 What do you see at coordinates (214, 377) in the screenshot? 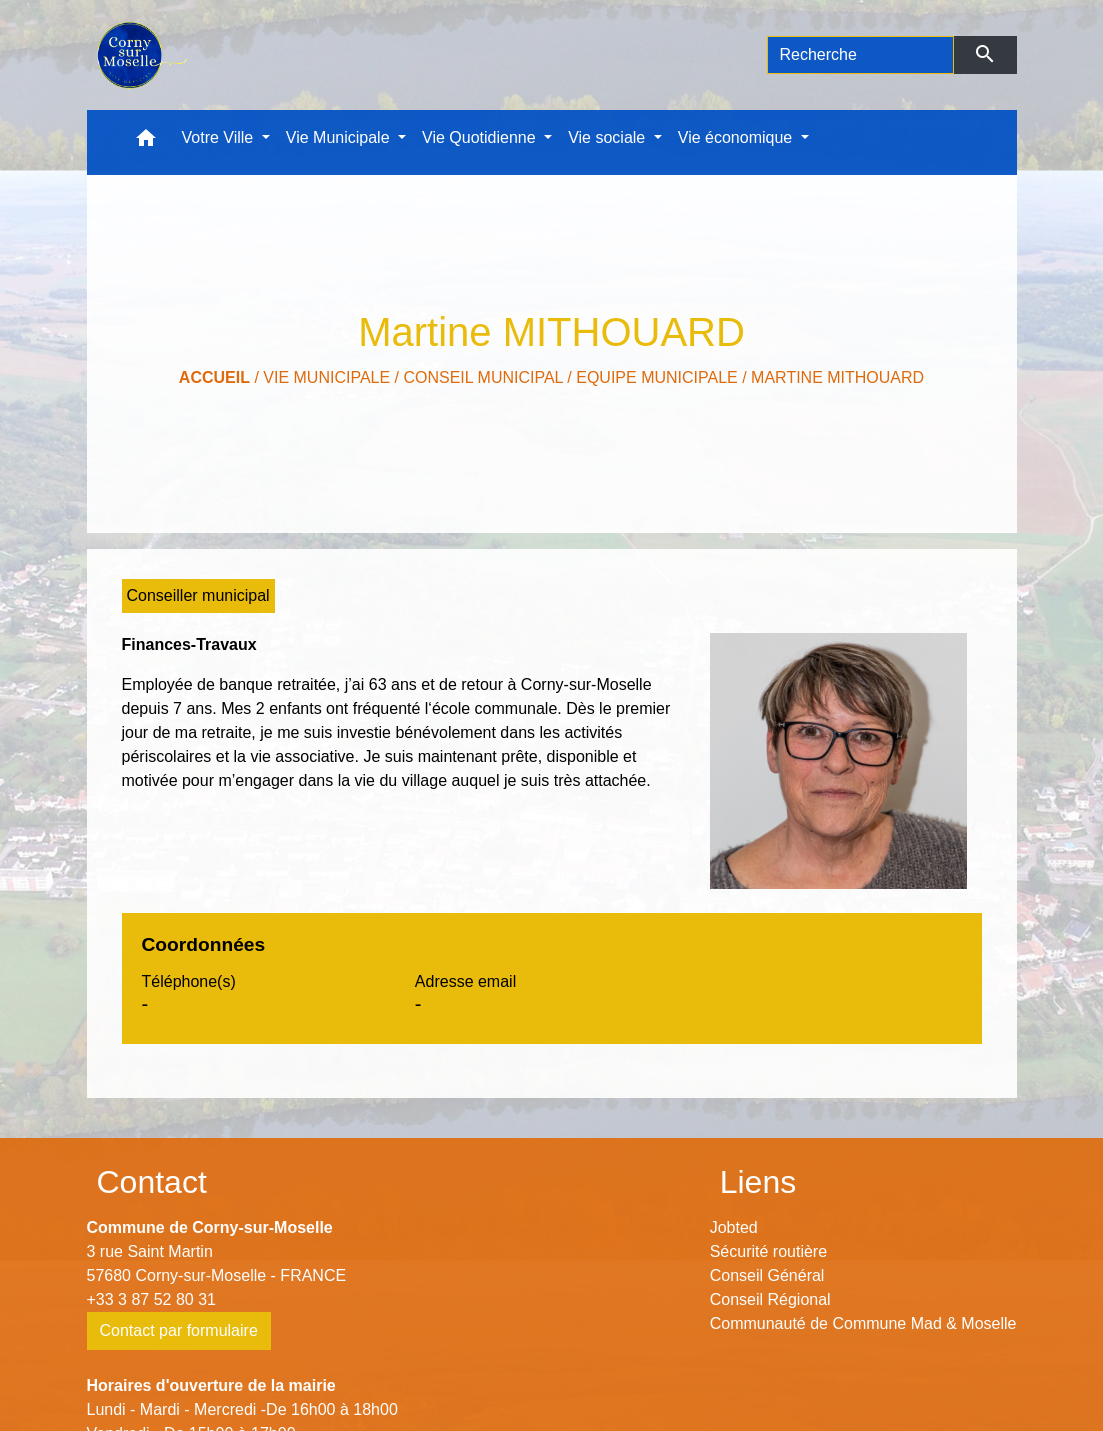
I see `Accueil` at bounding box center [214, 377].